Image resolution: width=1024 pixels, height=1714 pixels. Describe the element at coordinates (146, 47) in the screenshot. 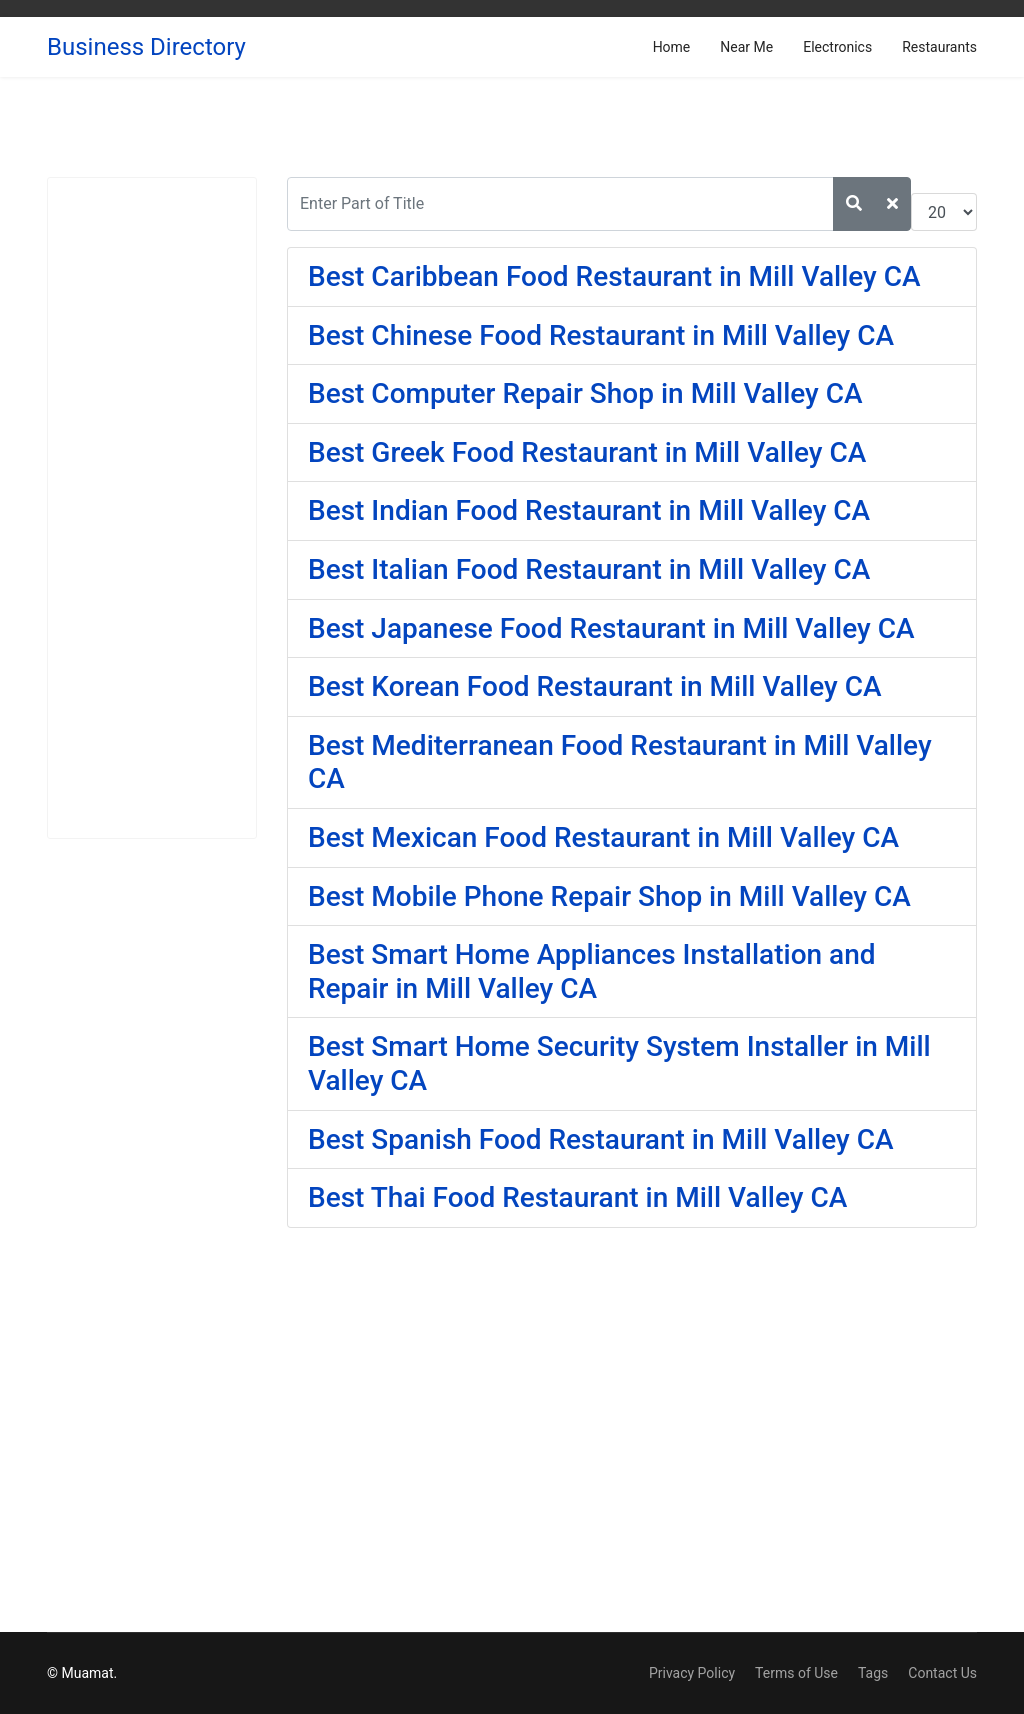

I see `Business Directory` at that location.